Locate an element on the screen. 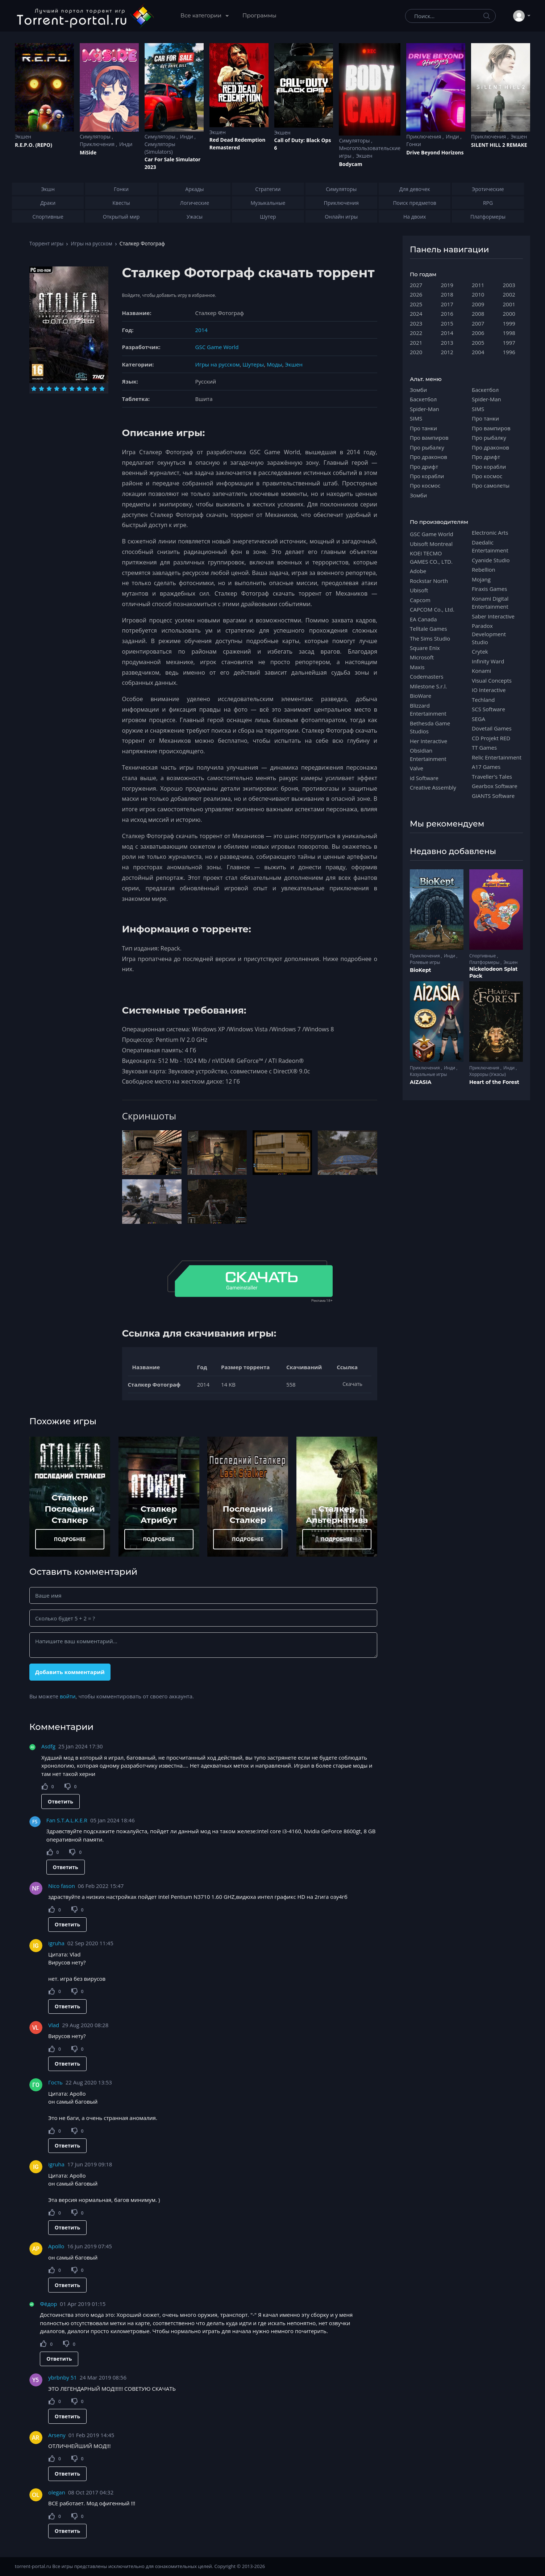 The height and width of the screenshot is (2576, 545). 2007 is located at coordinates (478, 323).